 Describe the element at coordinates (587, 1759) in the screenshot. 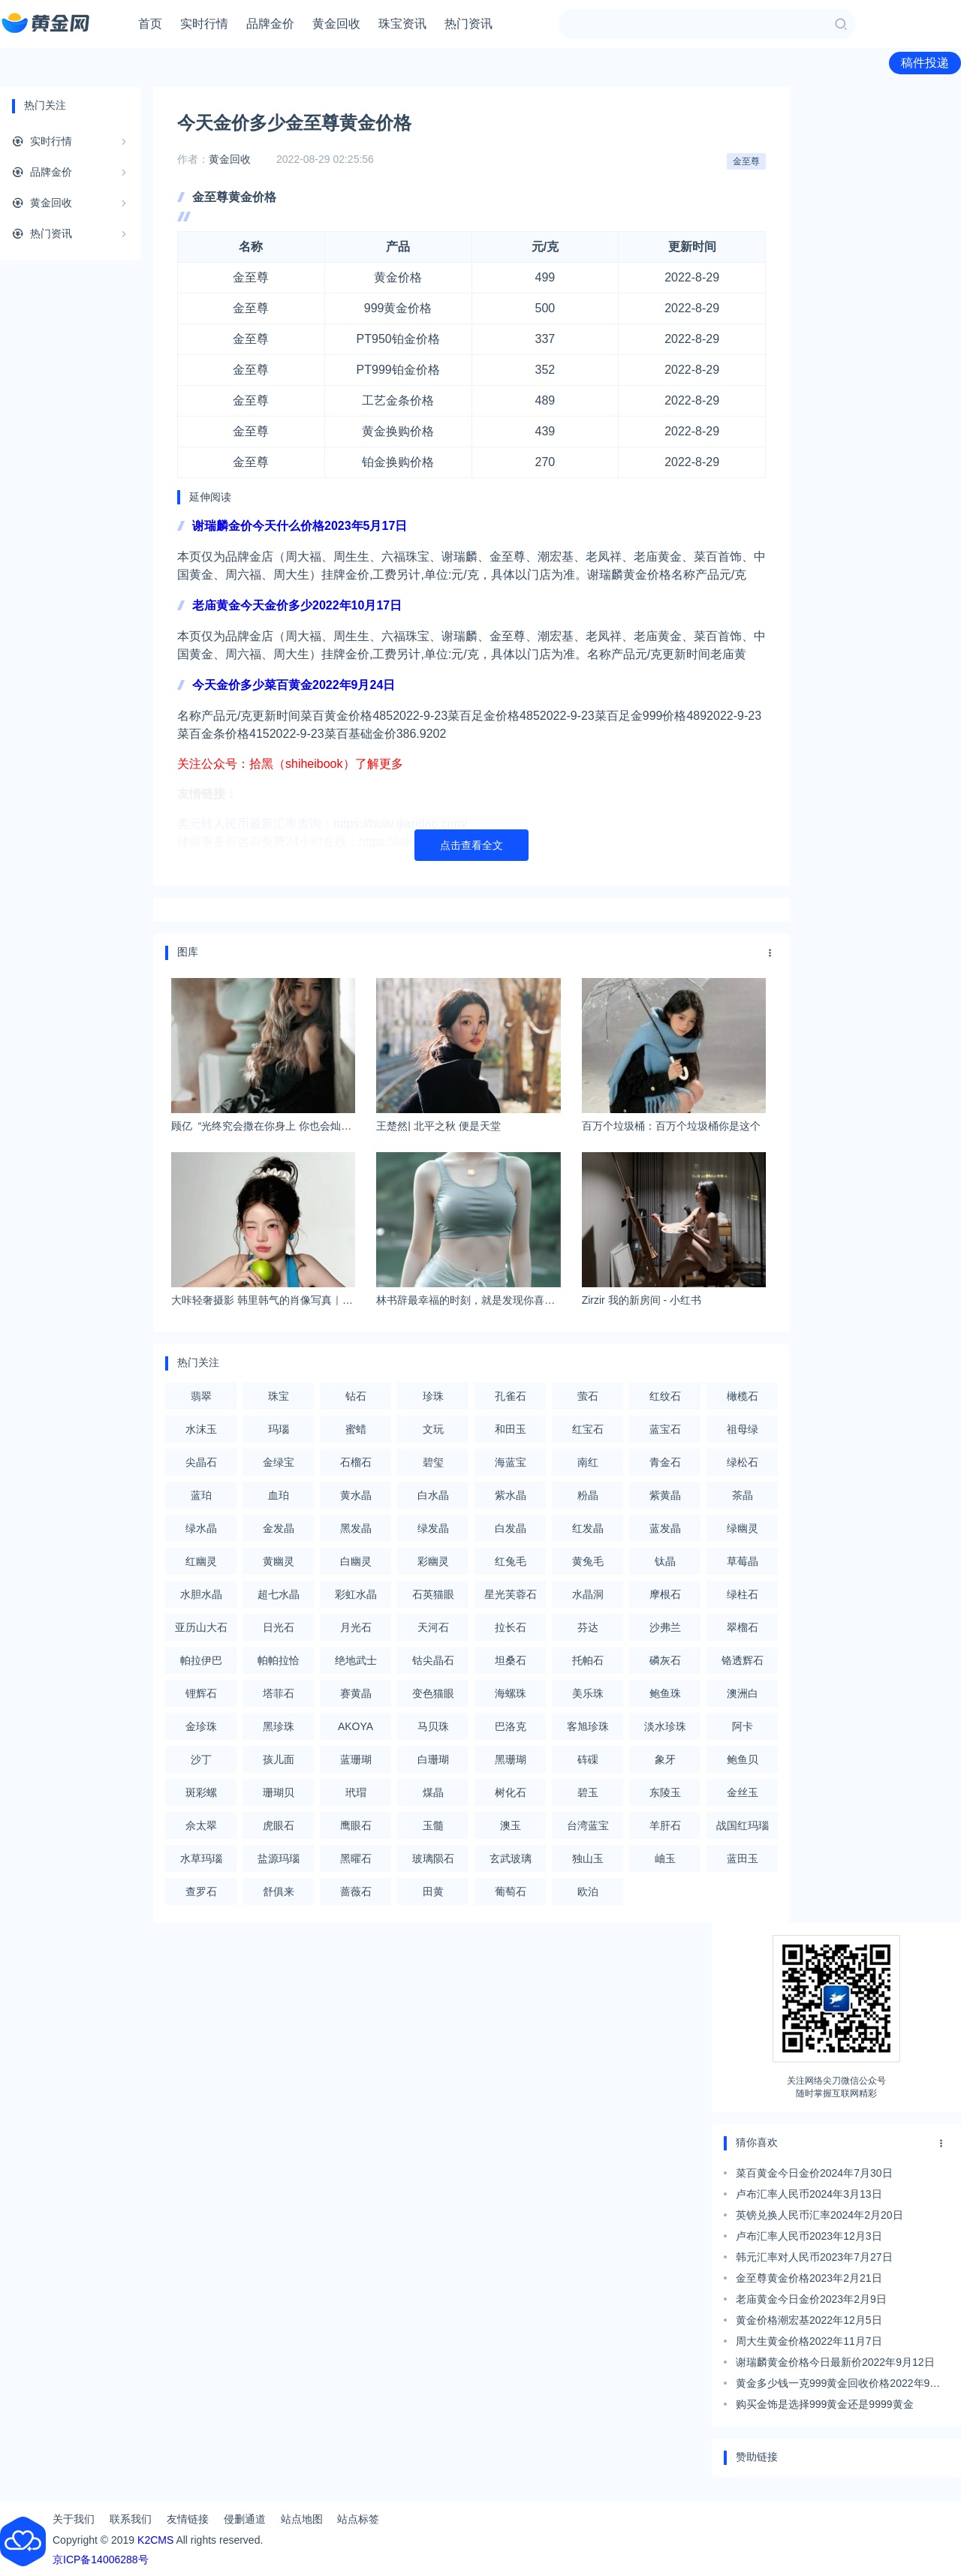

I see `砗磲` at that location.